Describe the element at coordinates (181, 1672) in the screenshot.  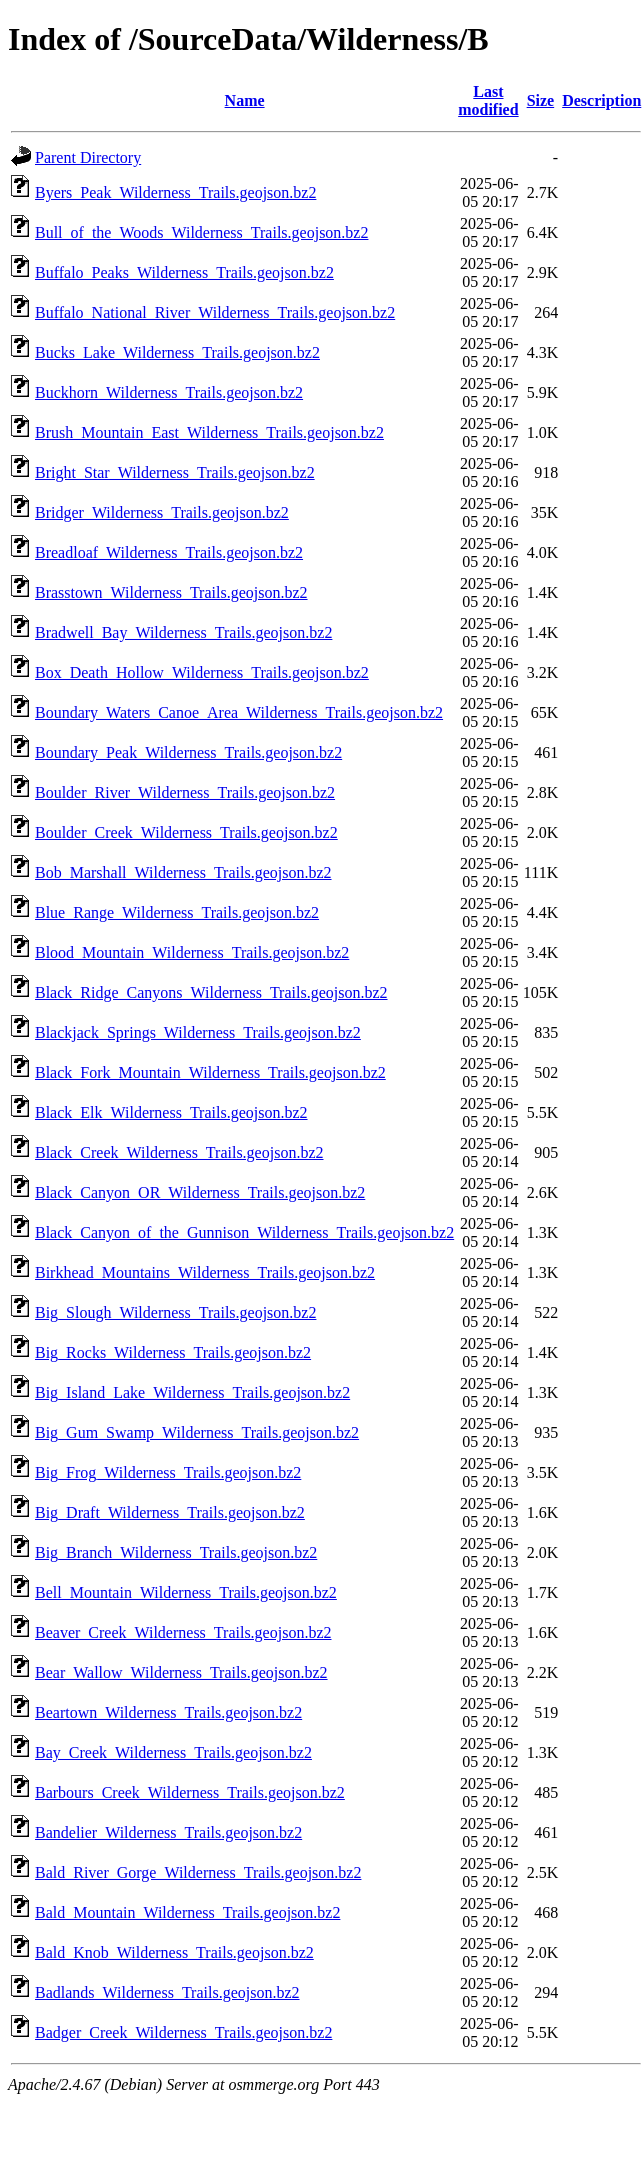
I see `Bear_Wallow_Wilderness_Trails.geojson.bz2` at that location.